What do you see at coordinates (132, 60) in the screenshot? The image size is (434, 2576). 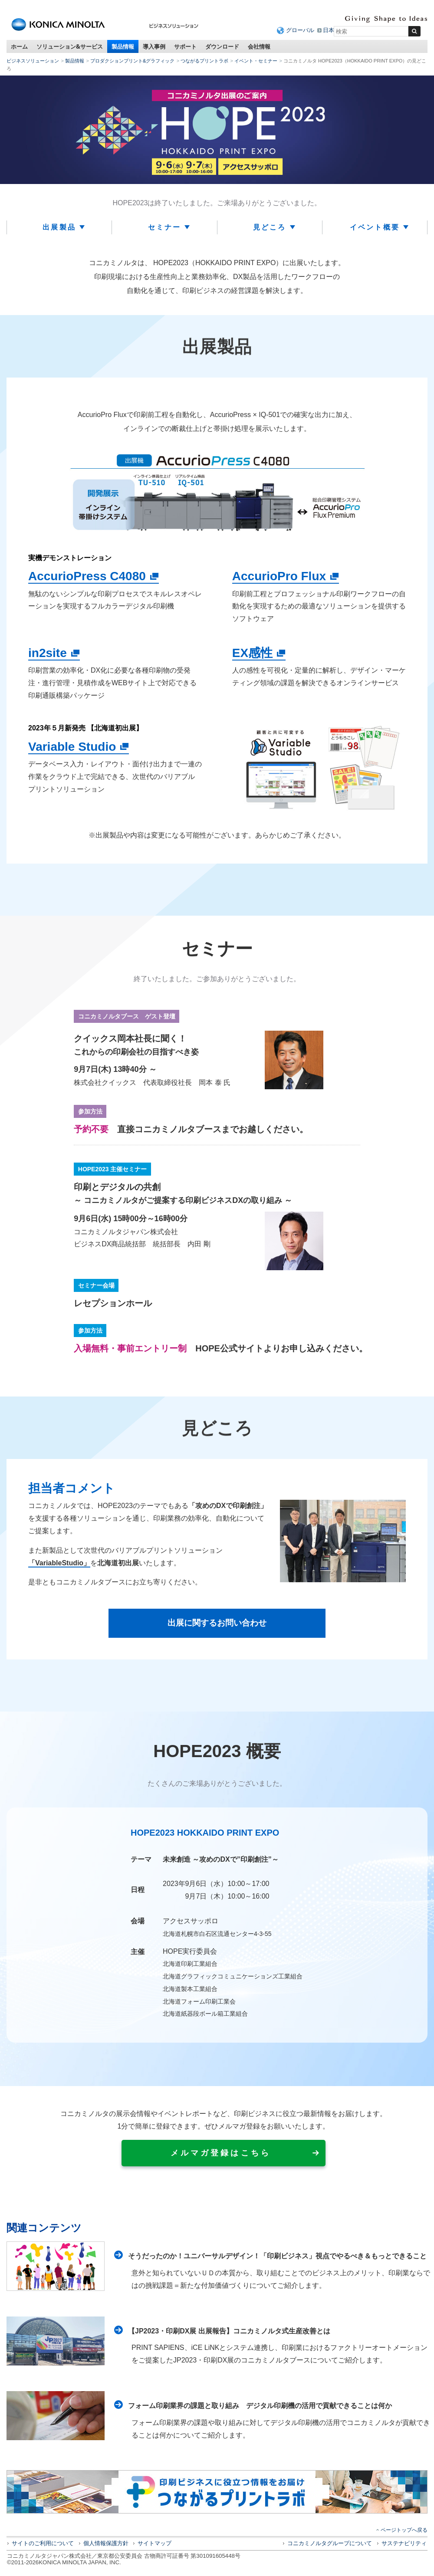 I see `プロダクションプリント&グラフィック` at bounding box center [132, 60].